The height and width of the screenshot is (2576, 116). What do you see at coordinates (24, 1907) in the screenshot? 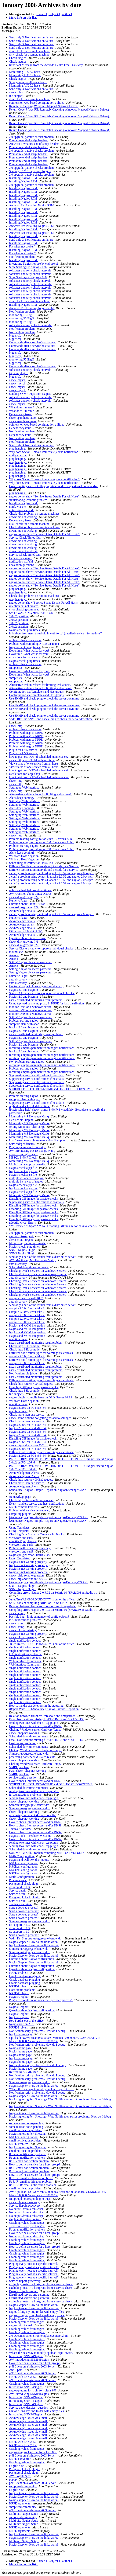
I see `Start a downed process?` at bounding box center [24, 1907].